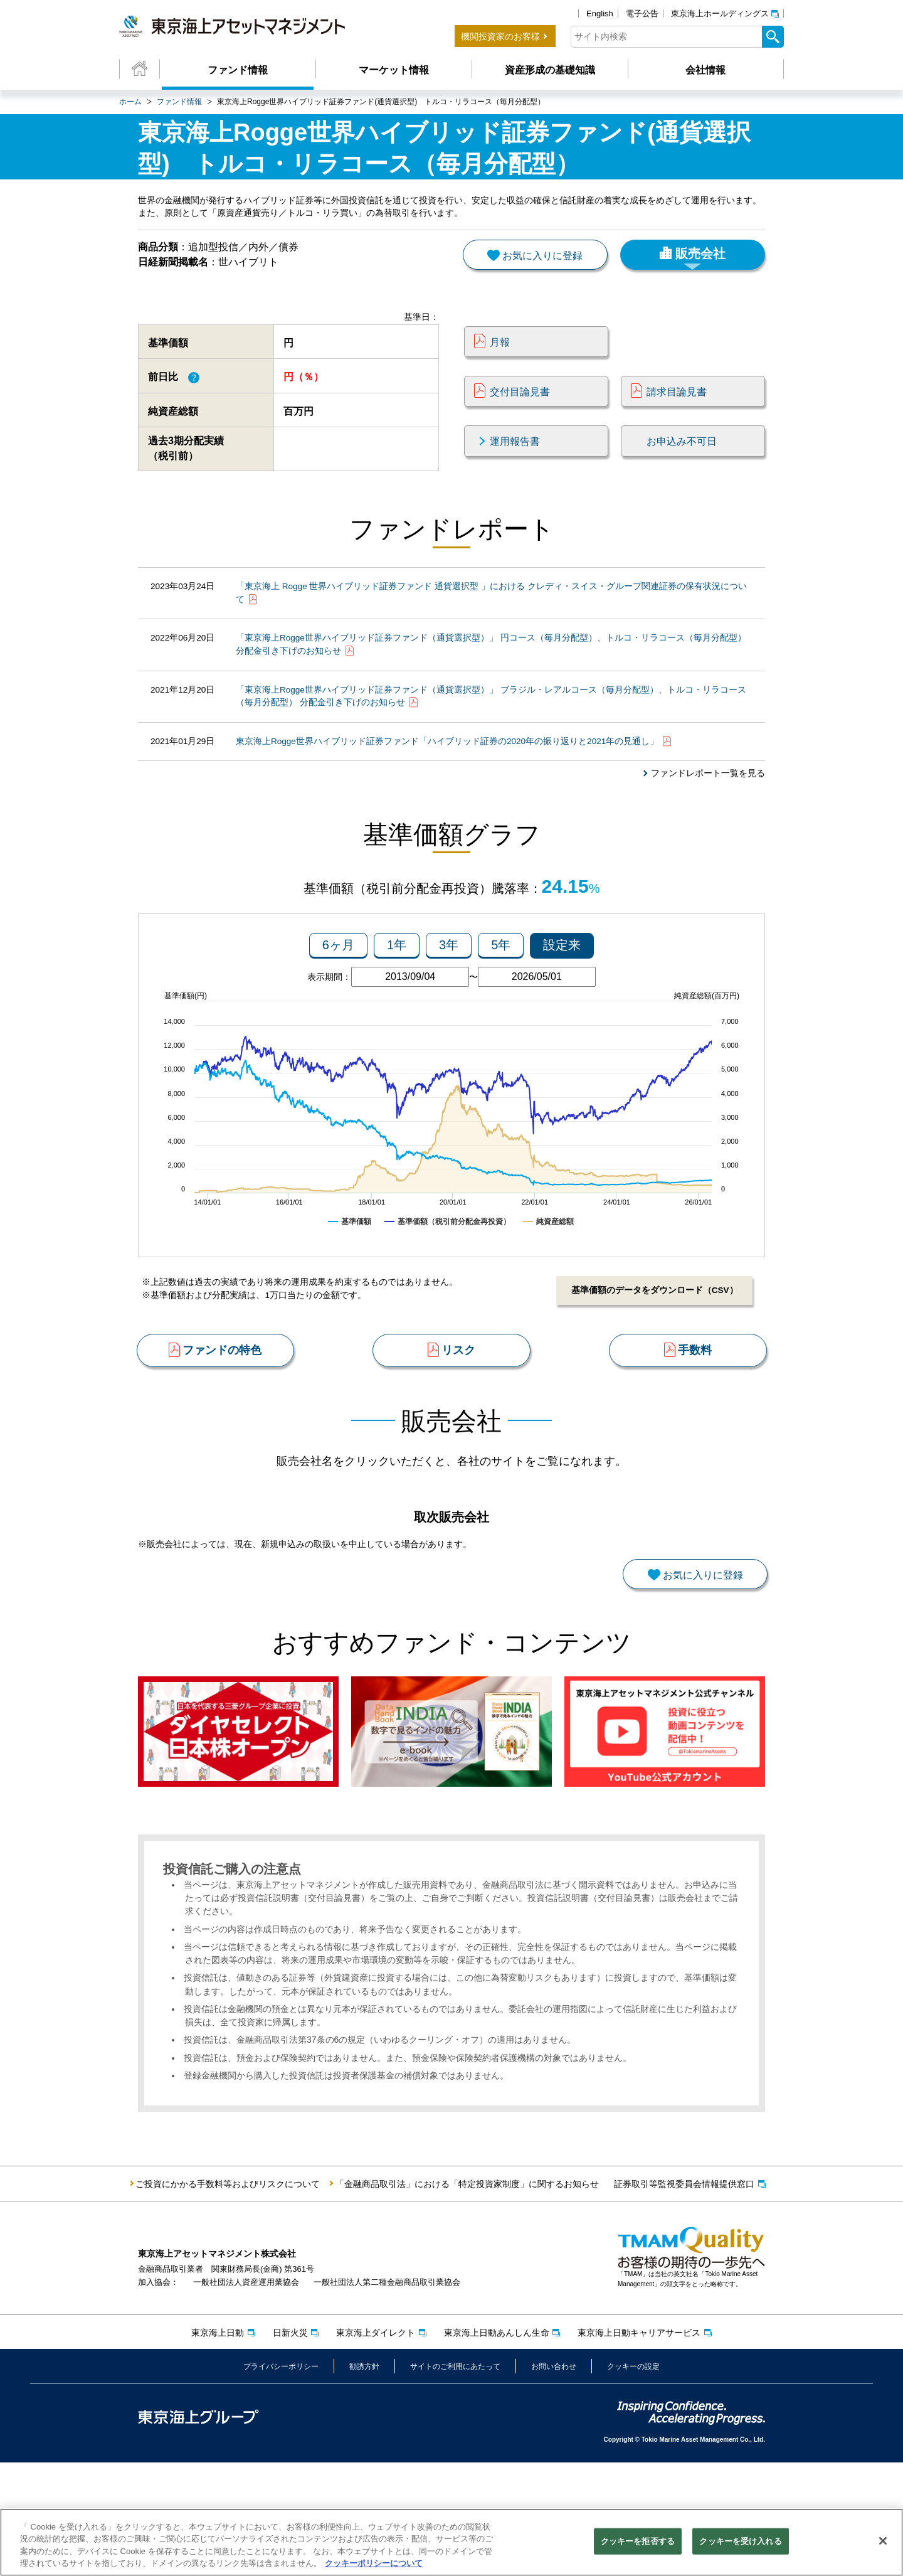 The height and width of the screenshot is (2576, 903). Describe the element at coordinates (740, 2542) in the screenshot. I see `クッキーを受け入れる` at that location.